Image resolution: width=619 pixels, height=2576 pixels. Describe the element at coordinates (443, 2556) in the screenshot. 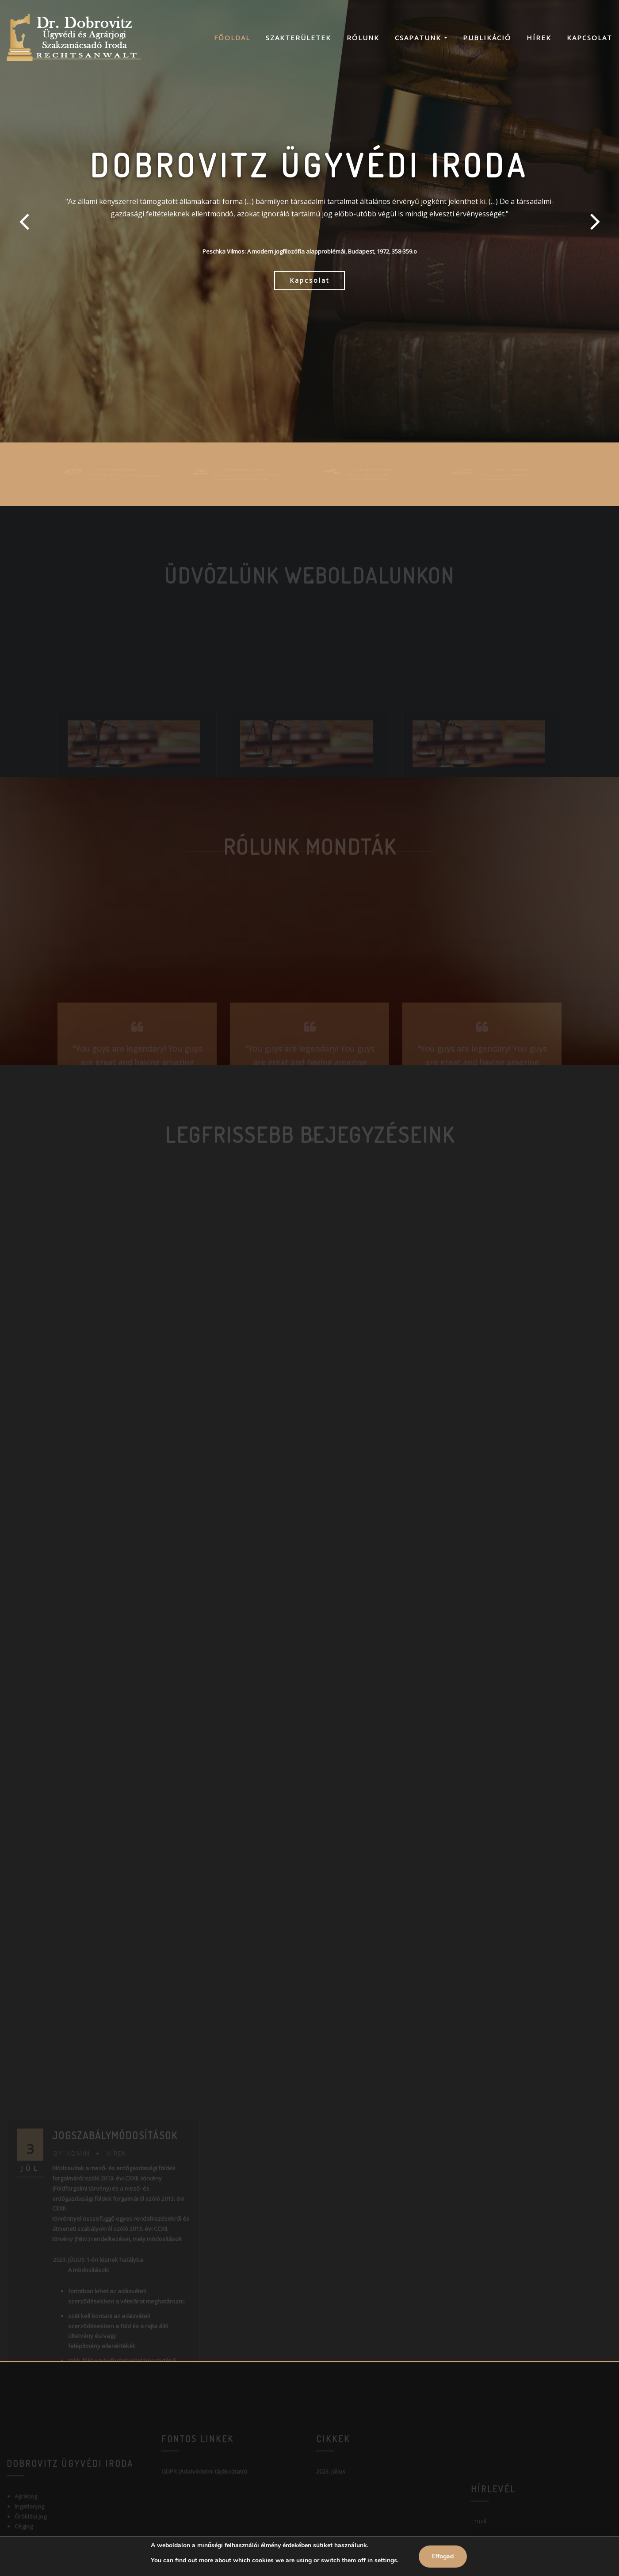

I see `Elfogad` at that location.